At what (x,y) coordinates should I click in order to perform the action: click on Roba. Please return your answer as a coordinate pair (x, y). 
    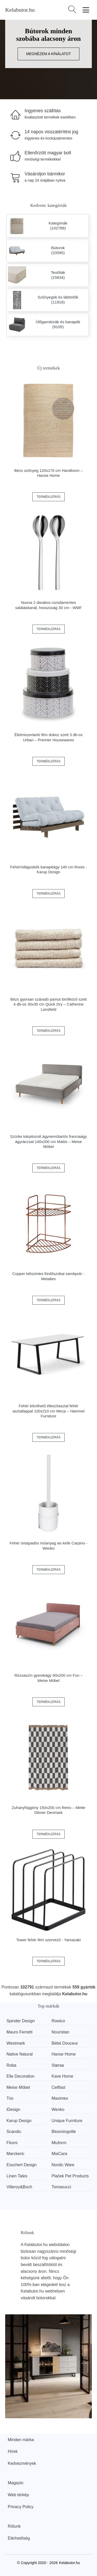
    Looking at the image, I should click on (11, 2065).